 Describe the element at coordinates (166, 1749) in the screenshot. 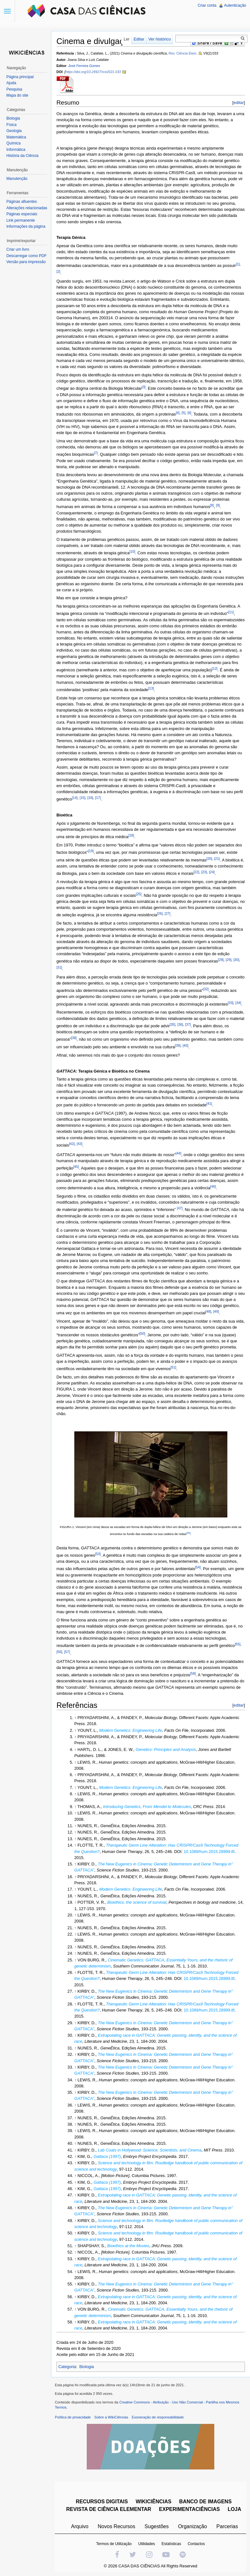

I see `Genetics: Principles and Analysis` at that location.